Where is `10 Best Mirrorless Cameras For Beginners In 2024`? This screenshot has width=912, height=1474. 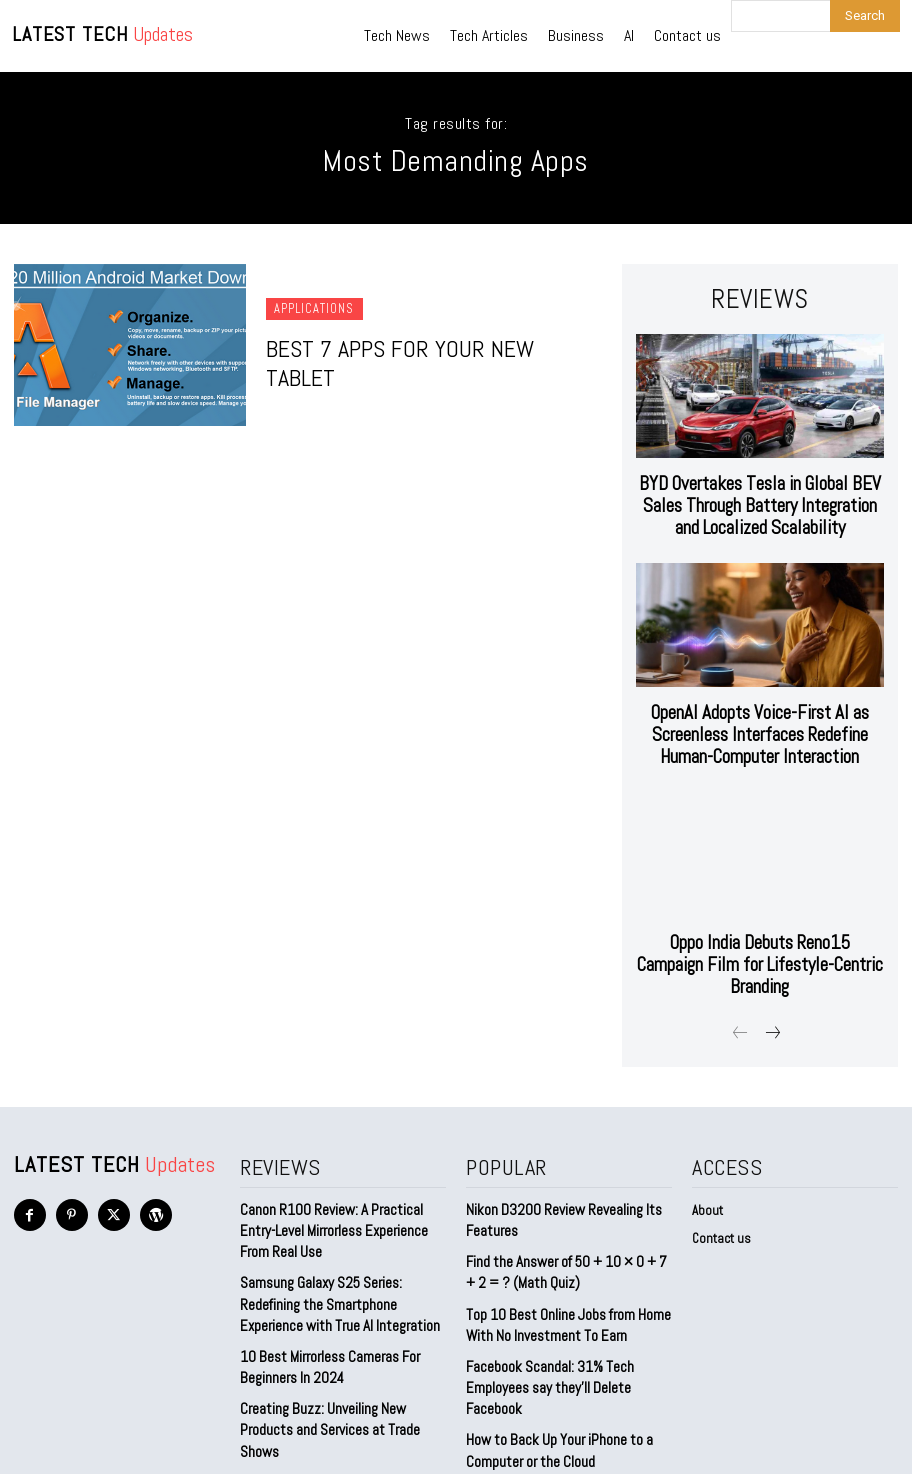
10 Best Mirrorless Cameras For Beginners In 2024 is located at coordinates (325, 1290).